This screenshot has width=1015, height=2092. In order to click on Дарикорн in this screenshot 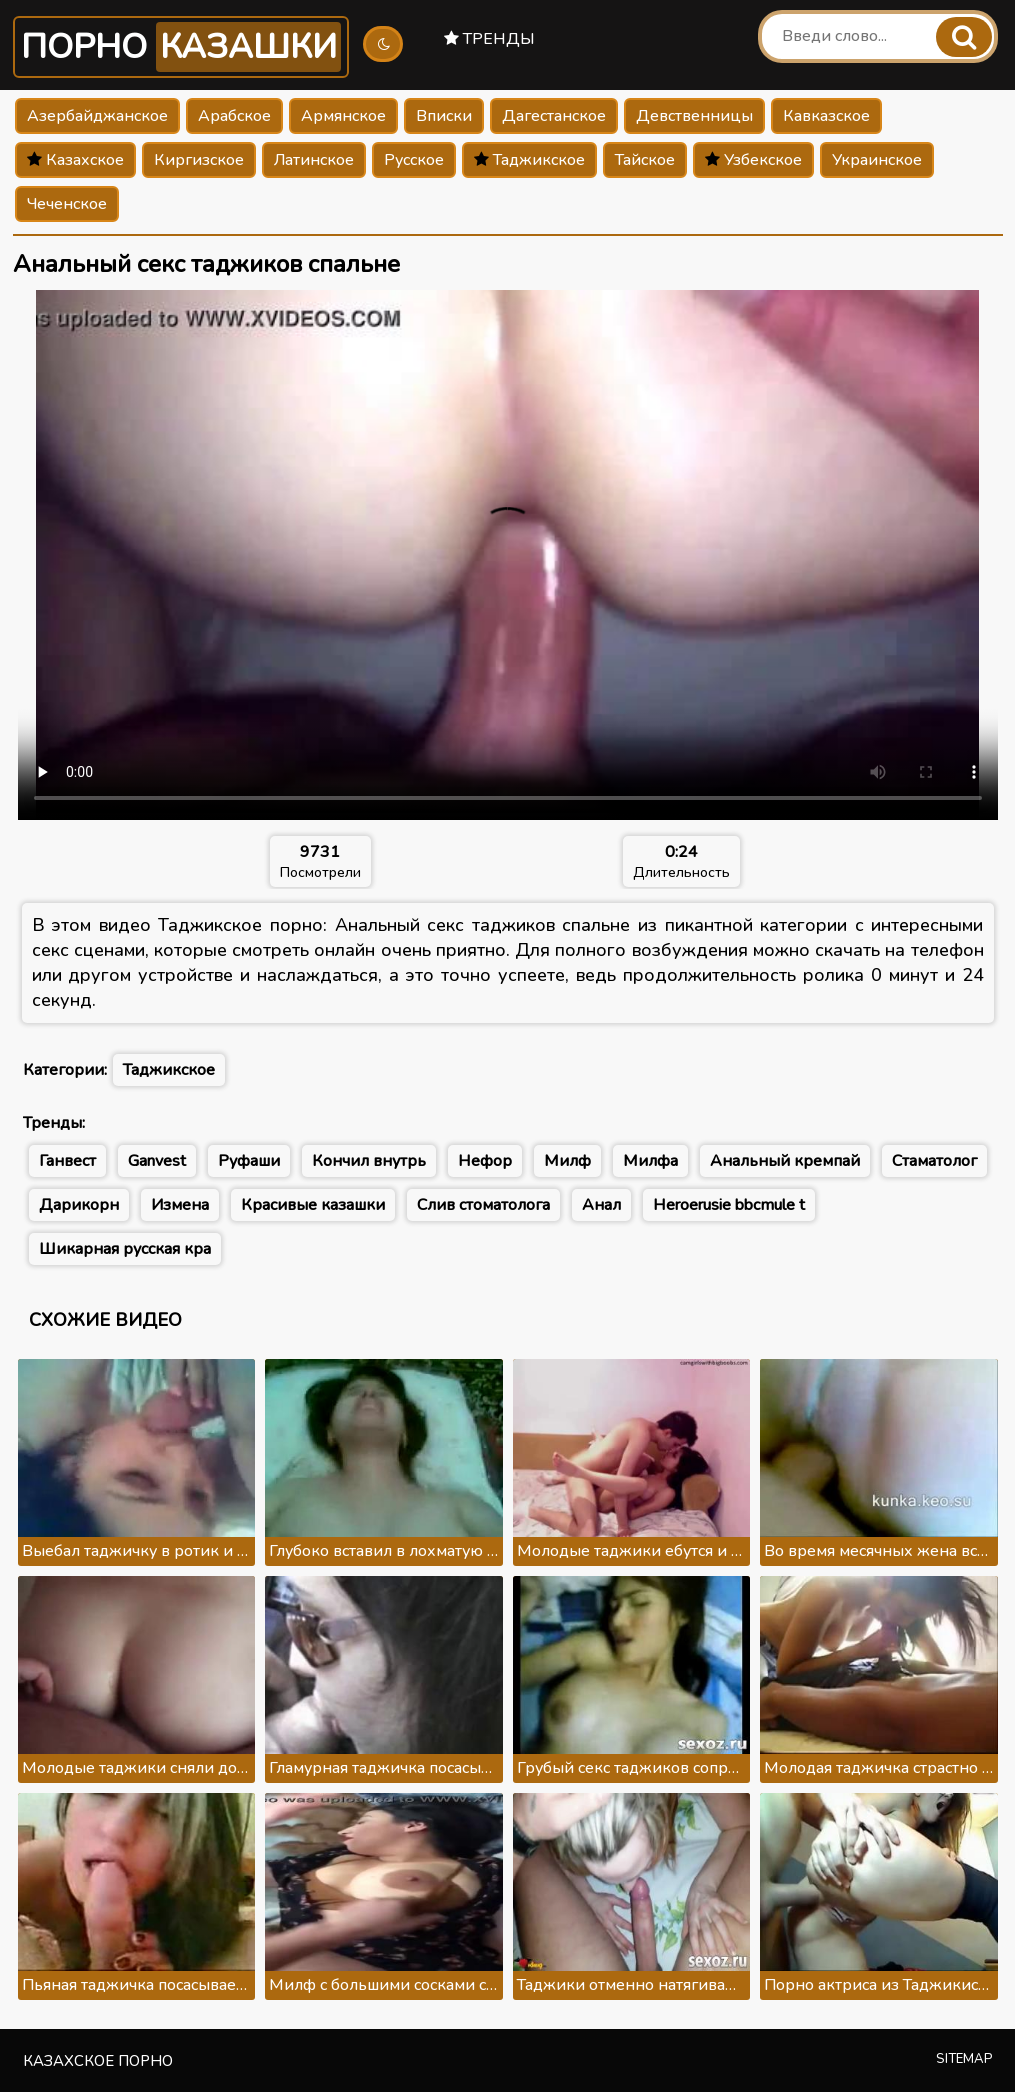, I will do `click(79, 1205)`.